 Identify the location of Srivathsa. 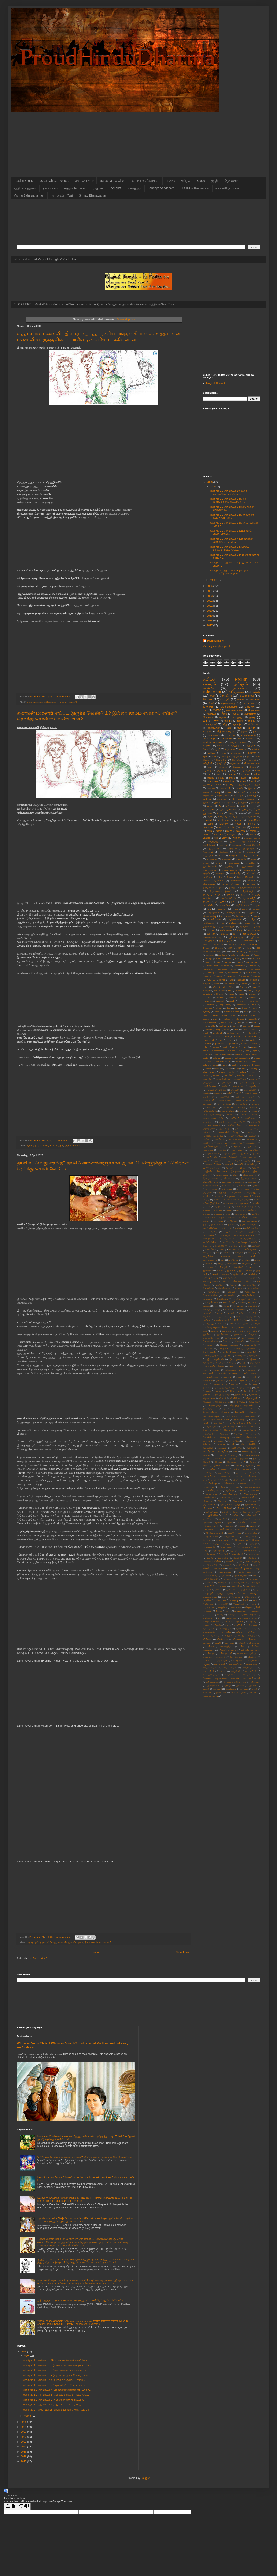
(245, 976).